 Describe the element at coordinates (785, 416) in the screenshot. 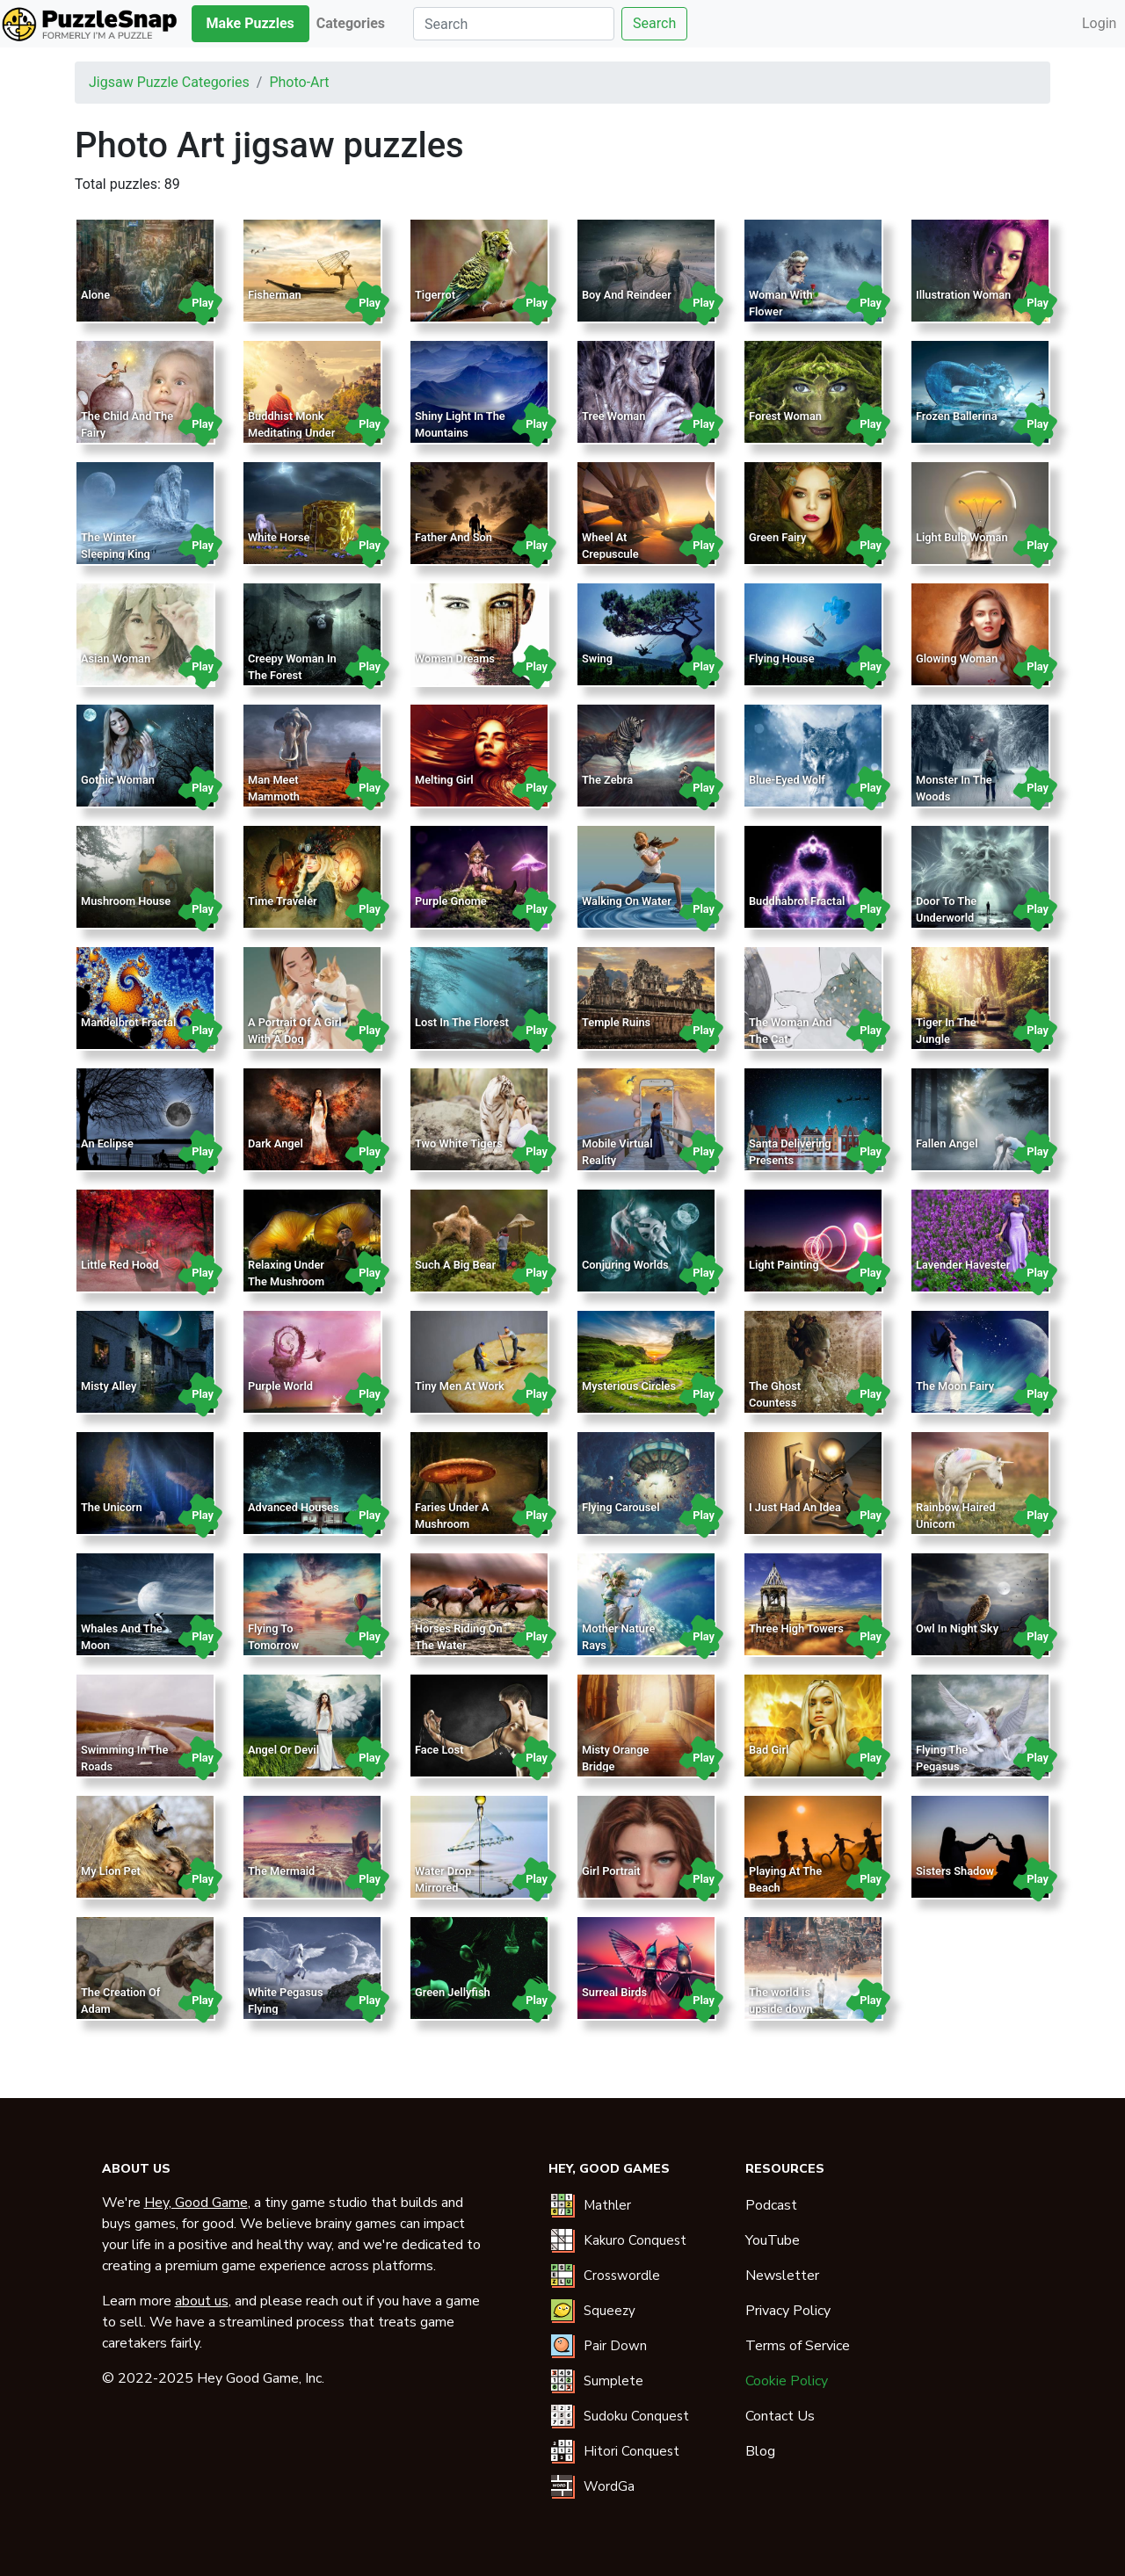

I see `Forest Woman` at that location.